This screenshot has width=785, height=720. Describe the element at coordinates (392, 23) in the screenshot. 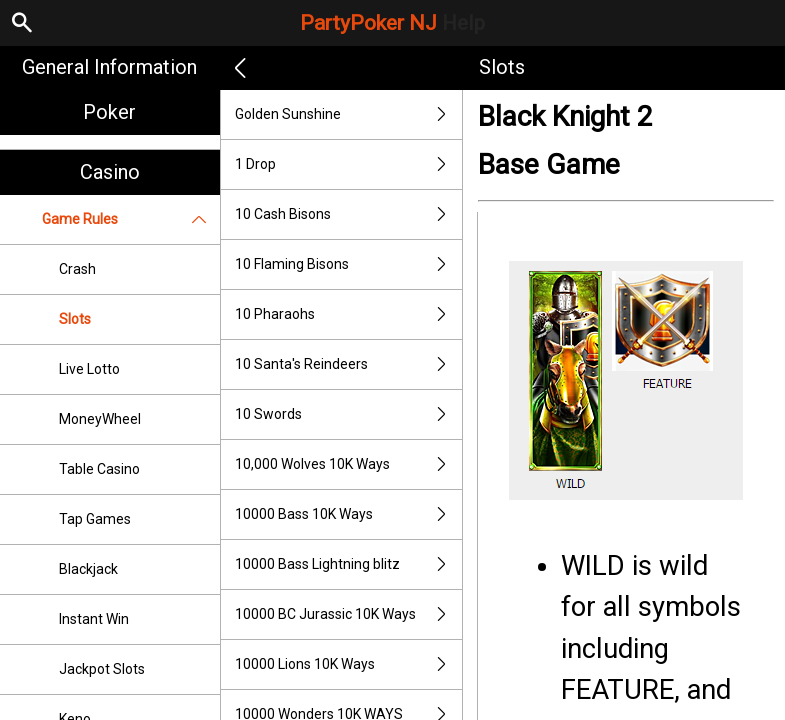

I see `PartyPoker NJ` at that location.